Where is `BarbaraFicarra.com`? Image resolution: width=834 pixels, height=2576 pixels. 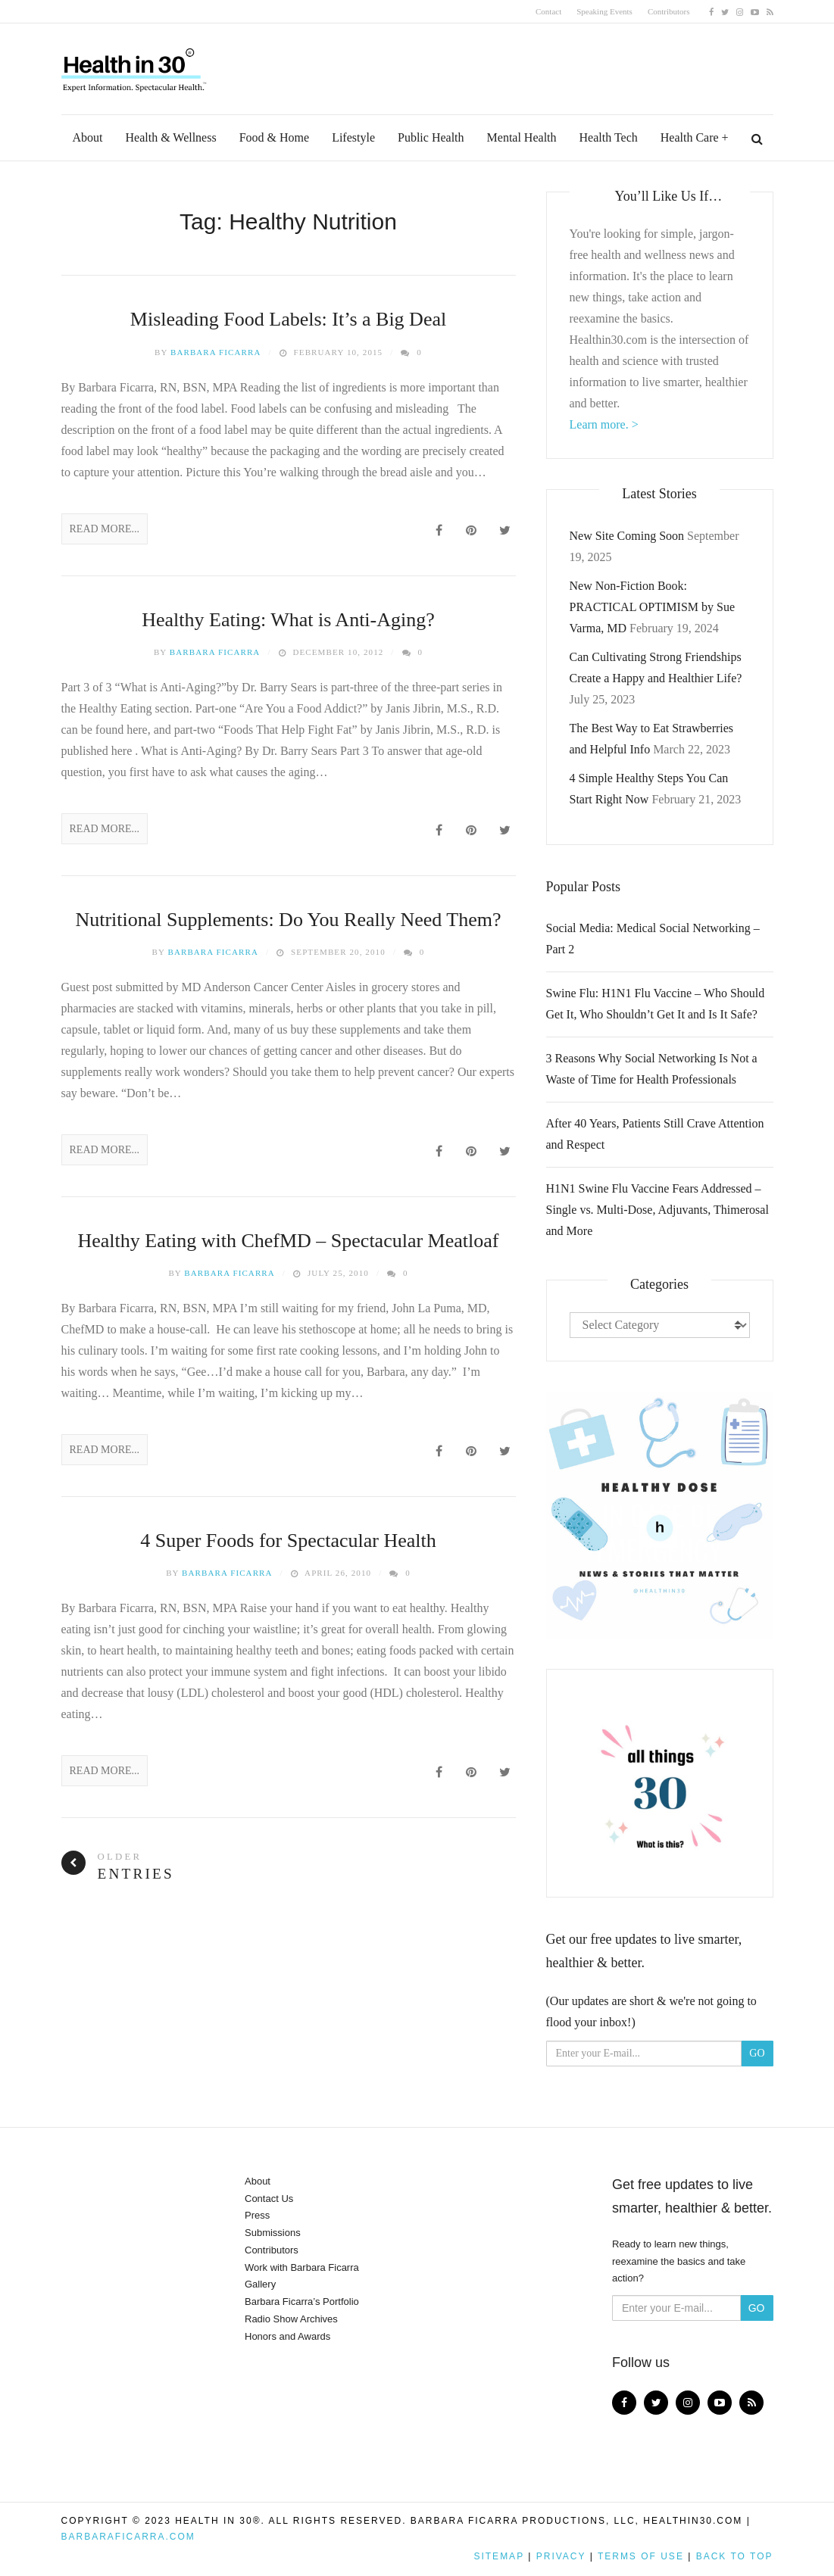
BarbaraFicarra.com is located at coordinates (128, 2536).